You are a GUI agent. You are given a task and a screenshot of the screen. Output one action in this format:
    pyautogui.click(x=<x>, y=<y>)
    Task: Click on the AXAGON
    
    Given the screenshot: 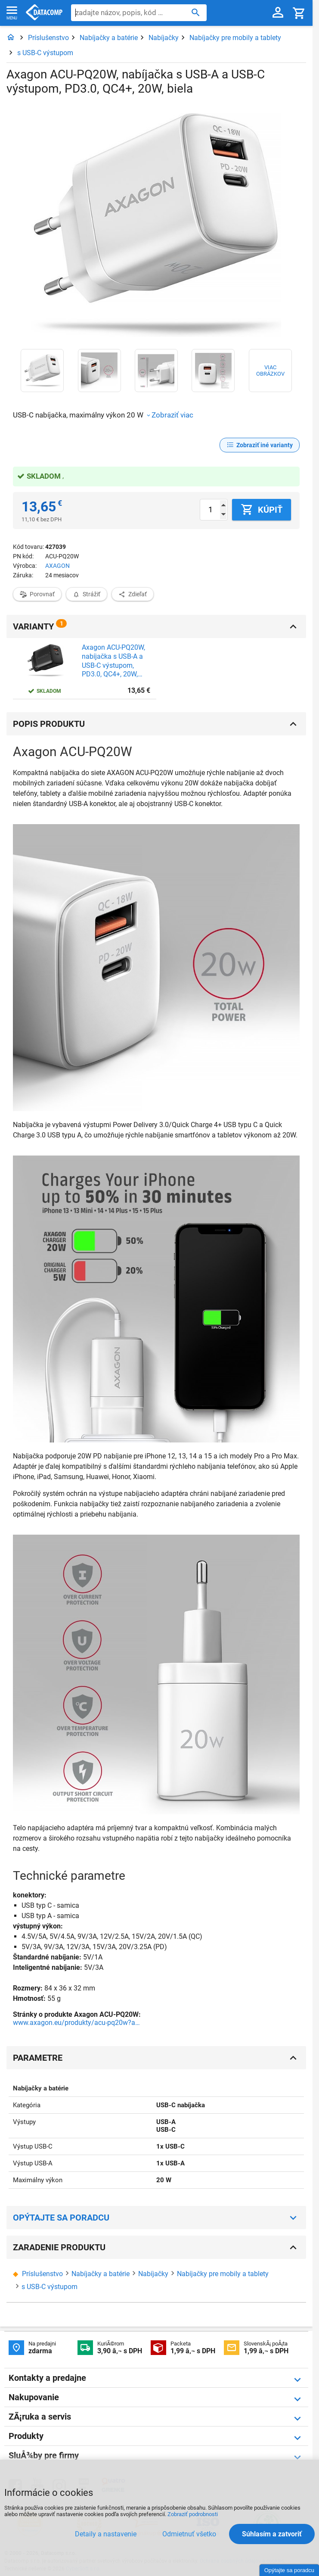 What is the action you would take?
    pyautogui.click(x=57, y=565)
    